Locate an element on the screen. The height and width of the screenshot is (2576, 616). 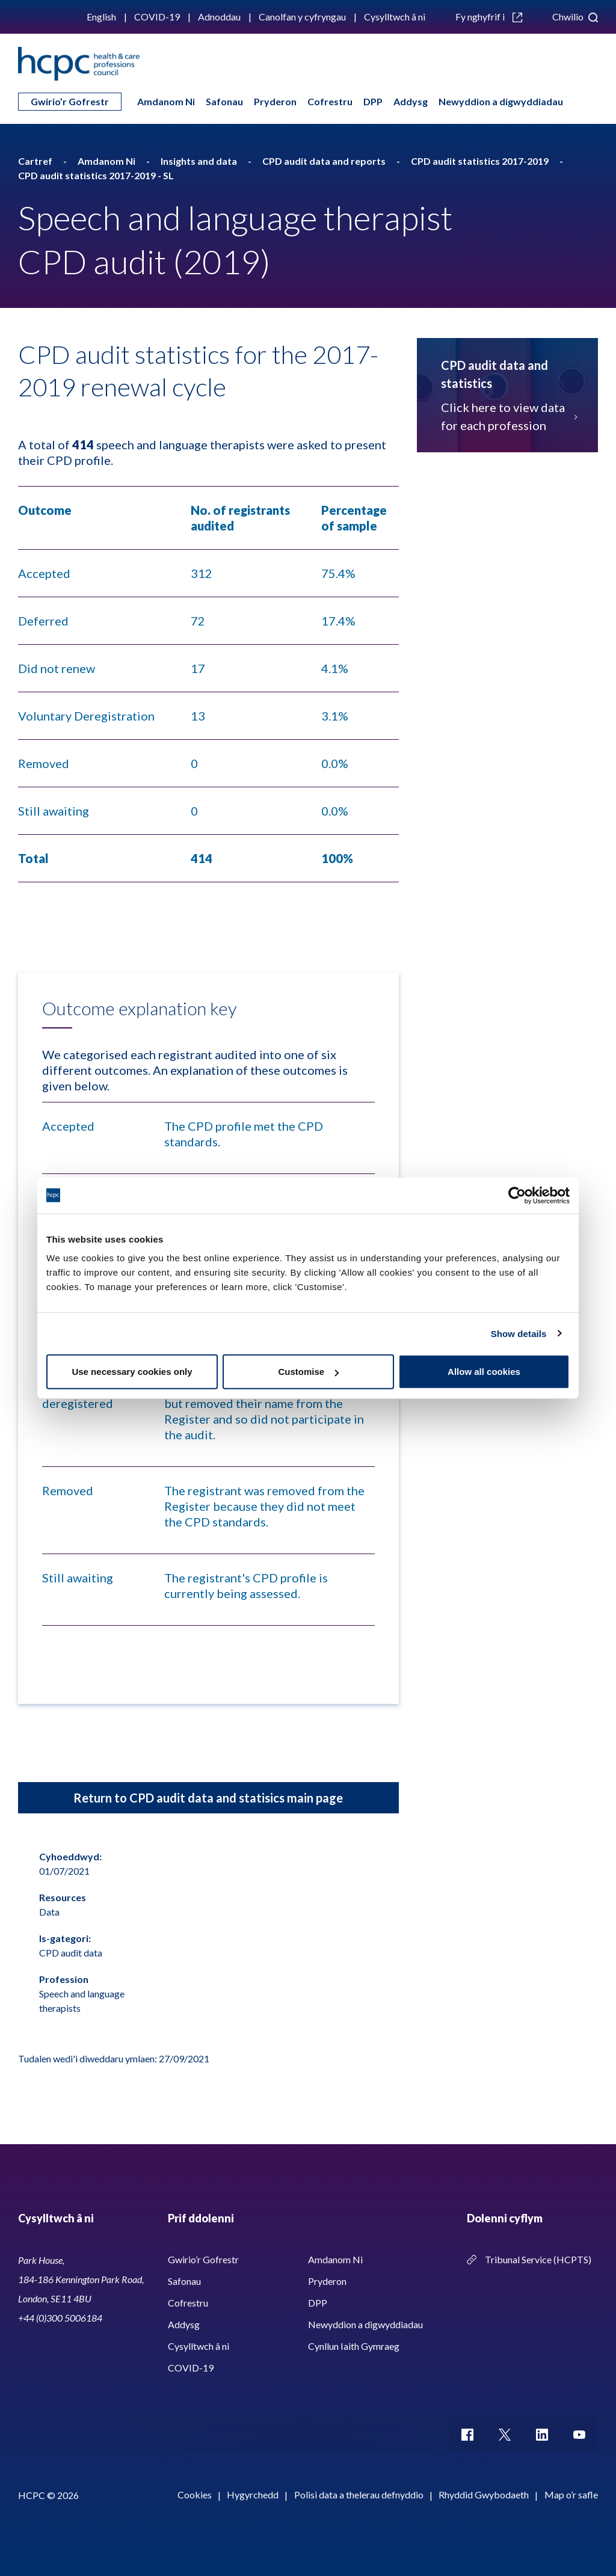
Cysylltwch â ni is located at coordinates (394, 16).